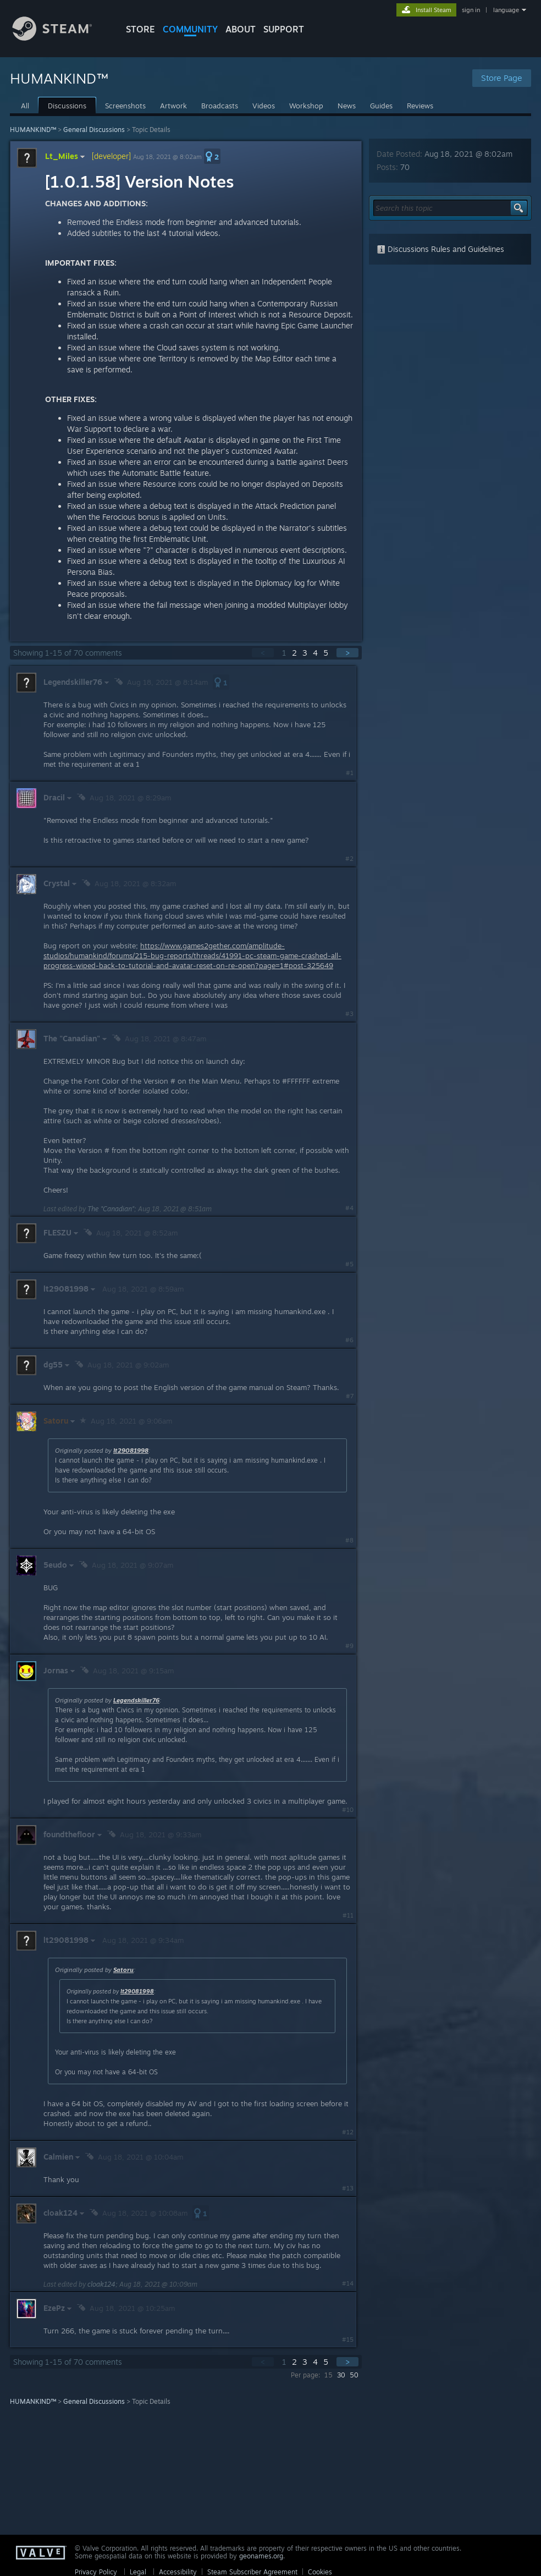 Image resolution: width=541 pixels, height=2576 pixels. Describe the element at coordinates (140, 29) in the screenshot. I see `STORE` at that location.